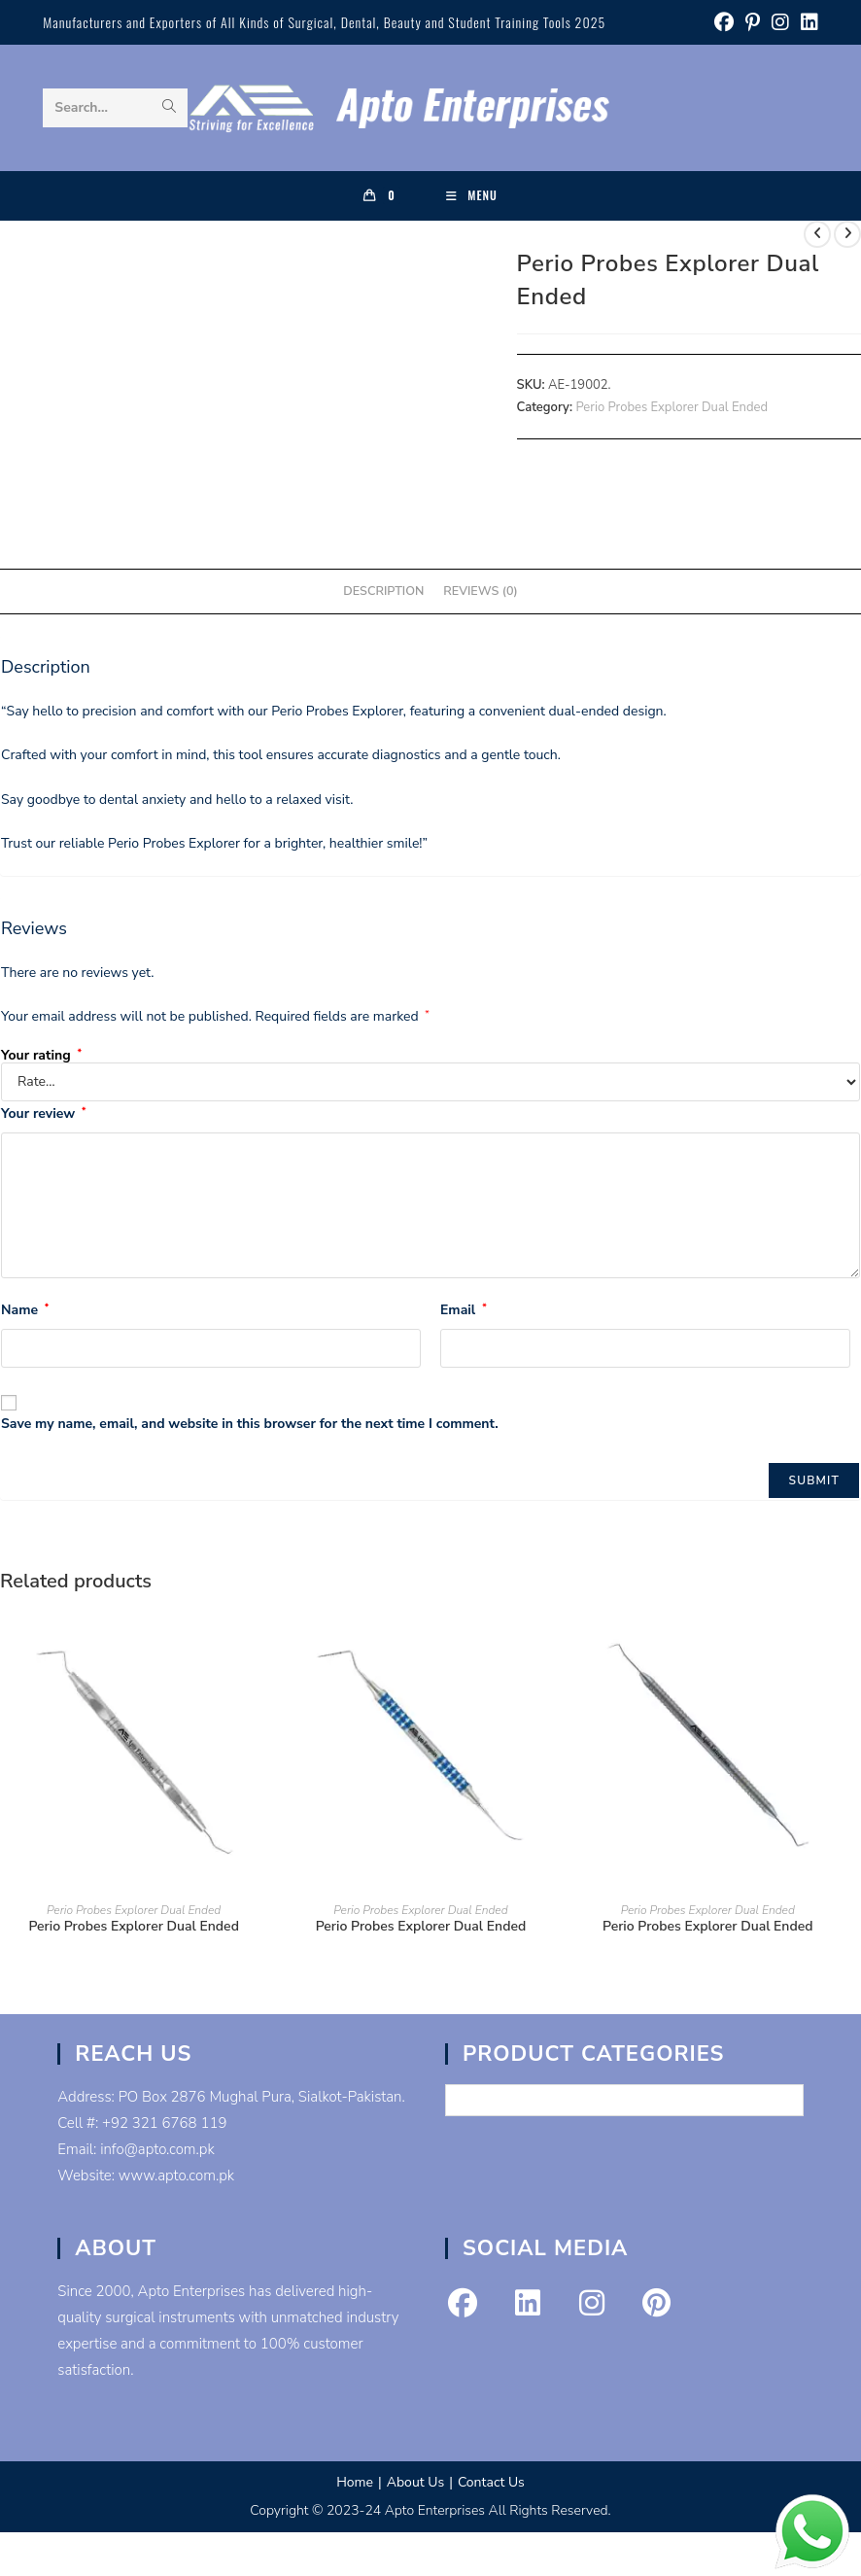 Image resolution: width=861 pixels, height=2576 pixels. I want to click on About Us, so click(415, 2482).